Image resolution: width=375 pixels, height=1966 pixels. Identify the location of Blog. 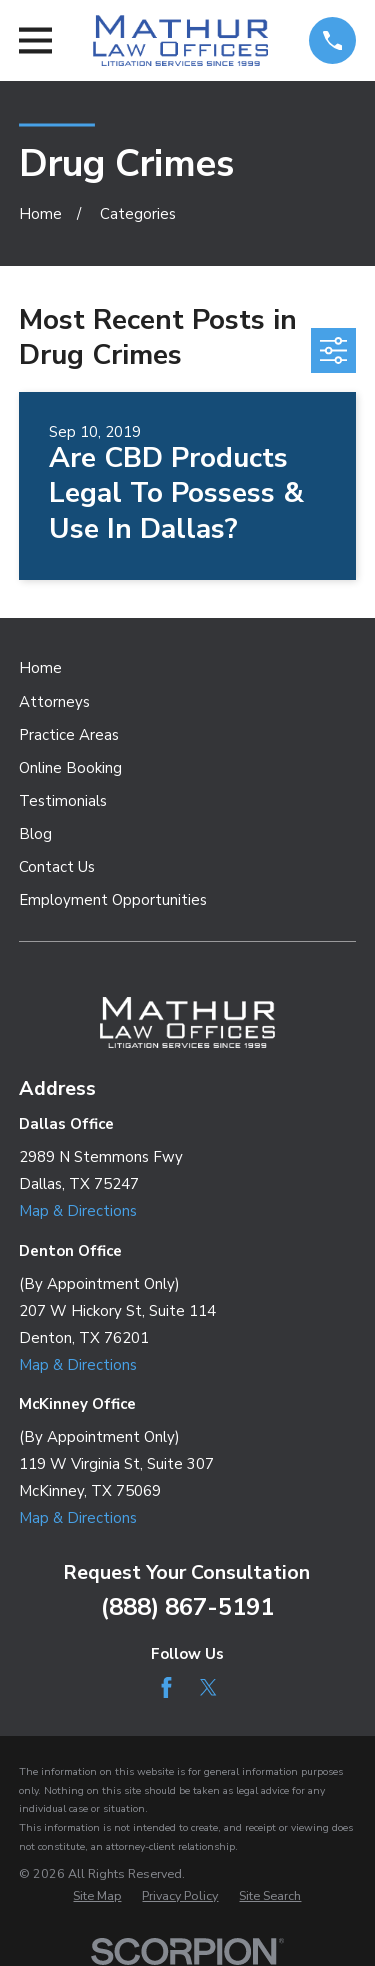
(35, 834).